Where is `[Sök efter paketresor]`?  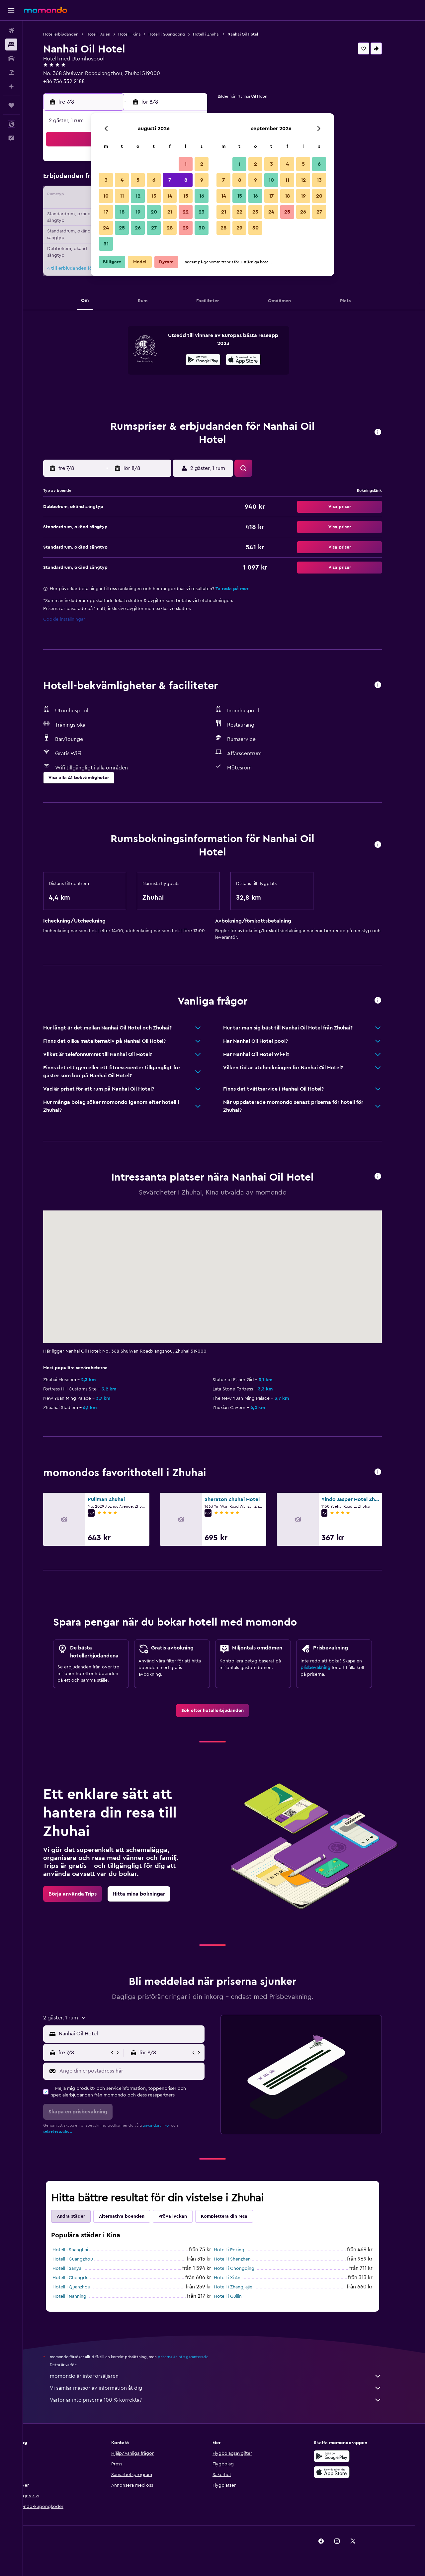 [Sök efter paketresor] is located at coordinates (11, 72).